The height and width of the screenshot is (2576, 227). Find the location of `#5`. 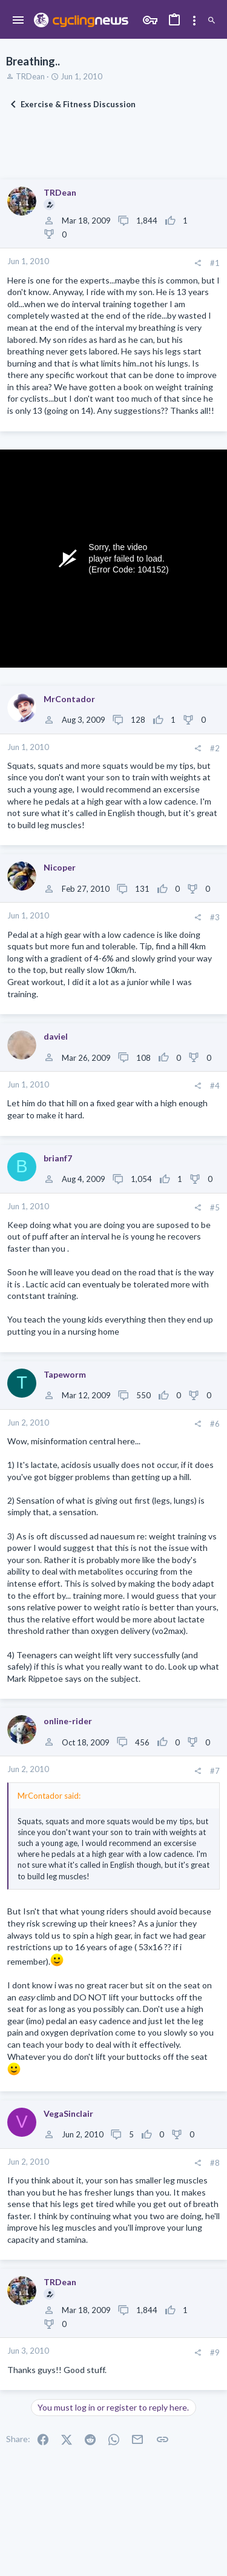

#5 is located at coordinates (215, 1207).